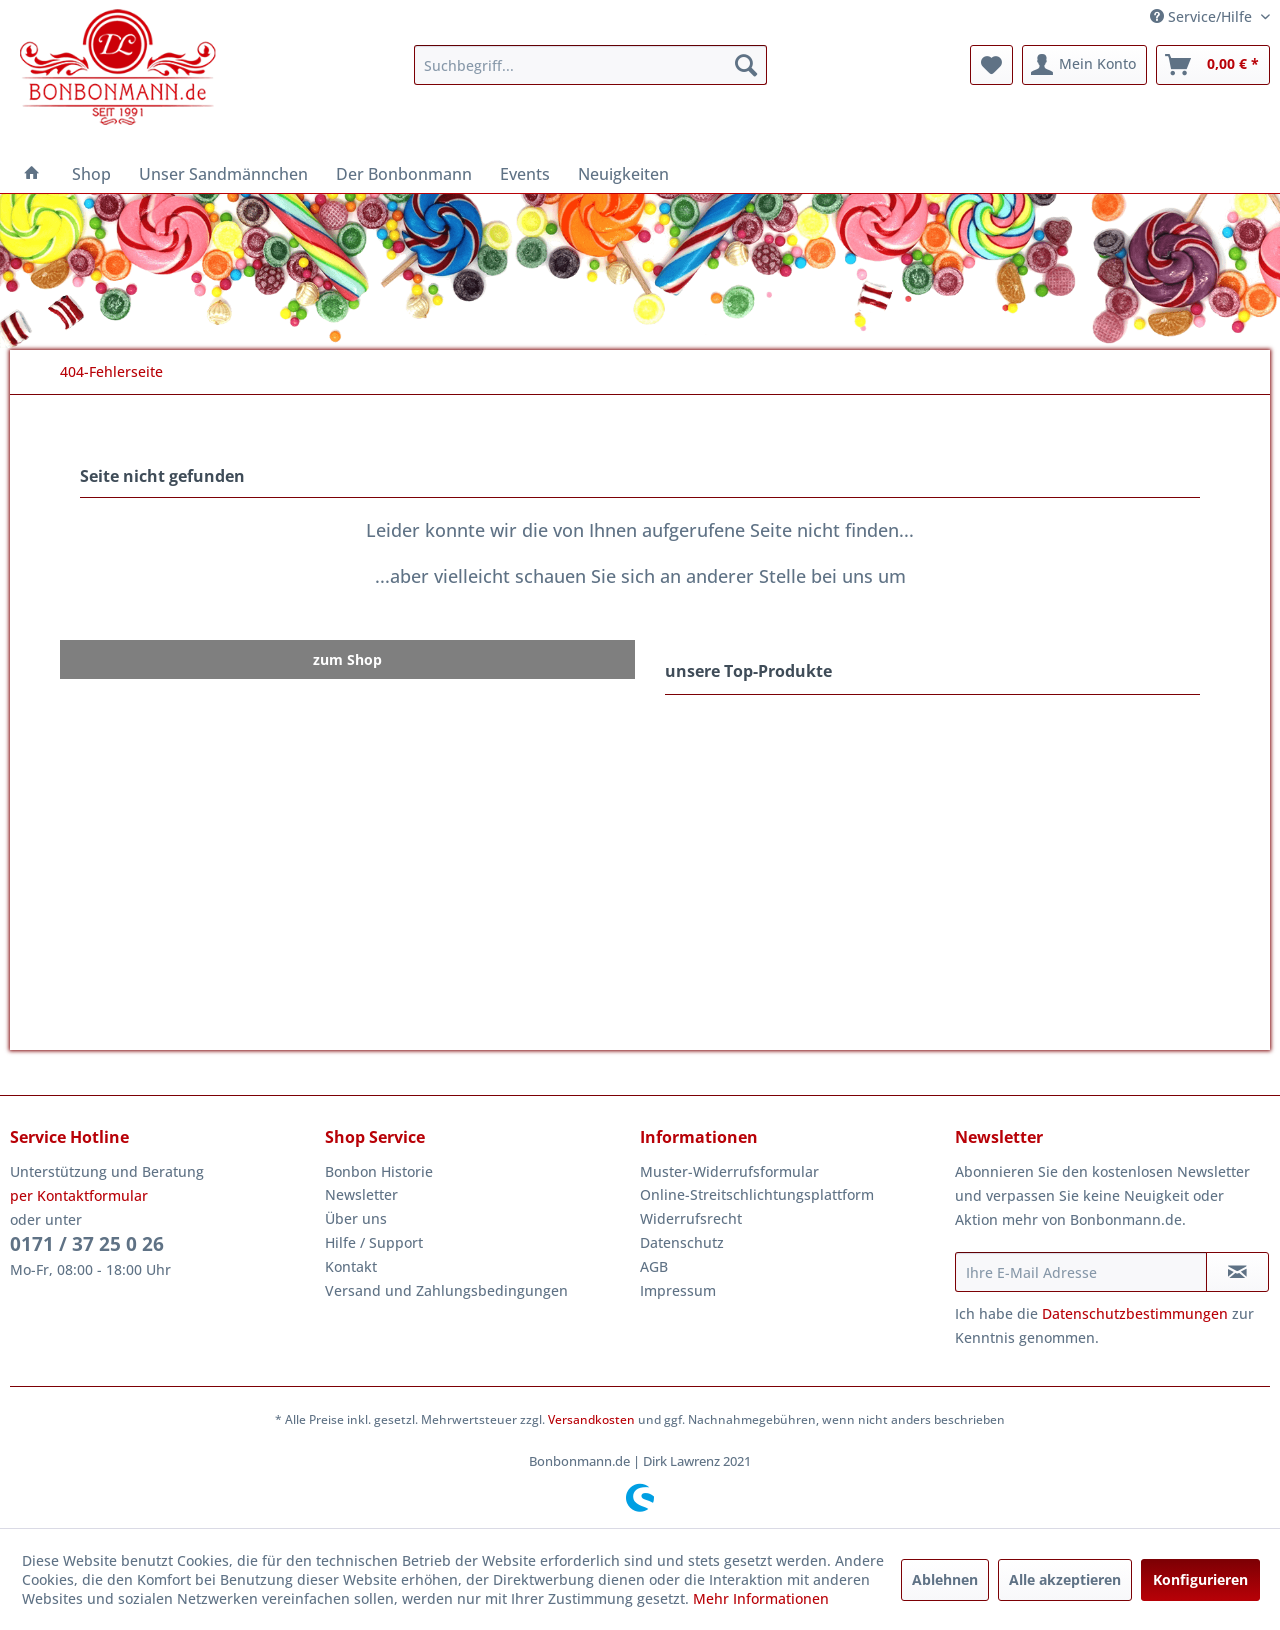 Image resolution: width=1280 pixels, height=1630 pixels. What do you see at coordinates (761, 1598) in the screenshot?
I see `Mehr Informationen` at bounding box center [761, 1598].